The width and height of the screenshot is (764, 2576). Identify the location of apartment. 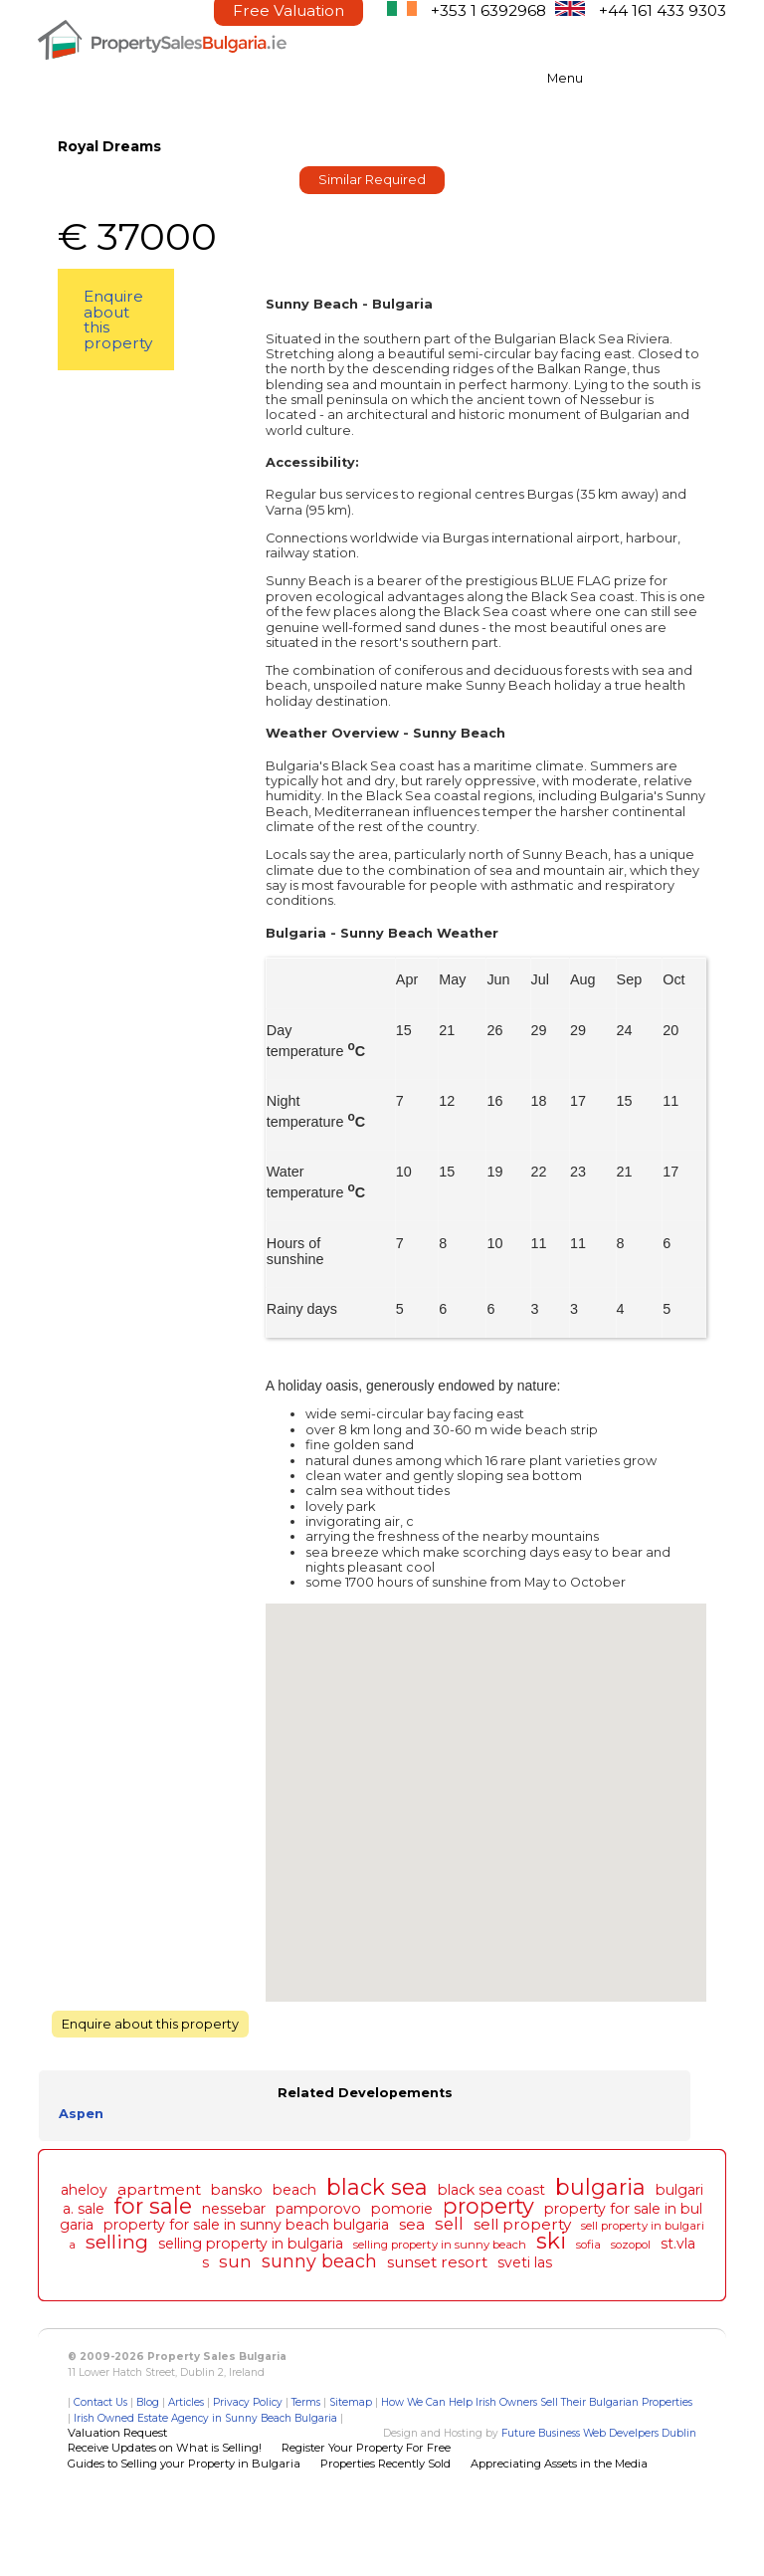
(159, 2189).